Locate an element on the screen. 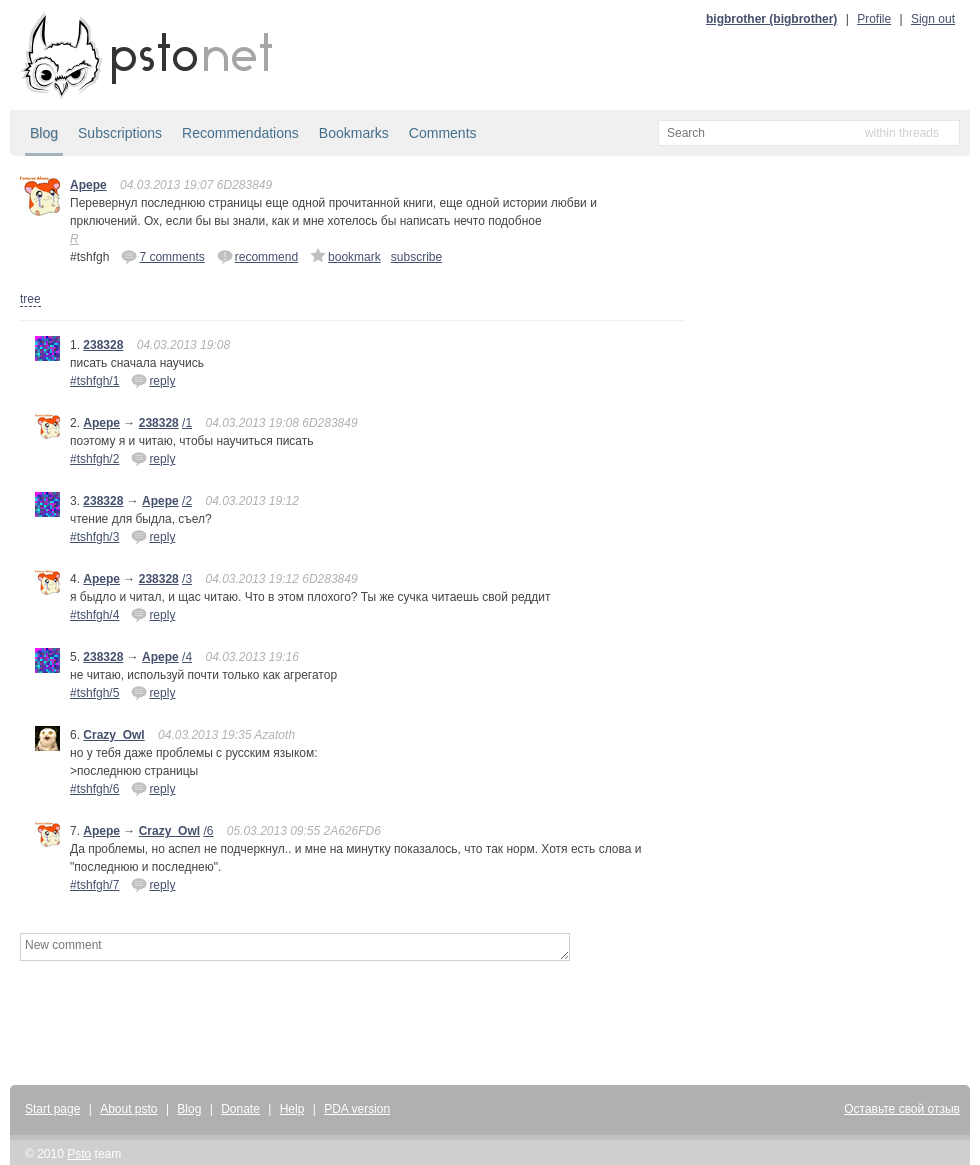  About psto is located at coordinates (128, 1109).